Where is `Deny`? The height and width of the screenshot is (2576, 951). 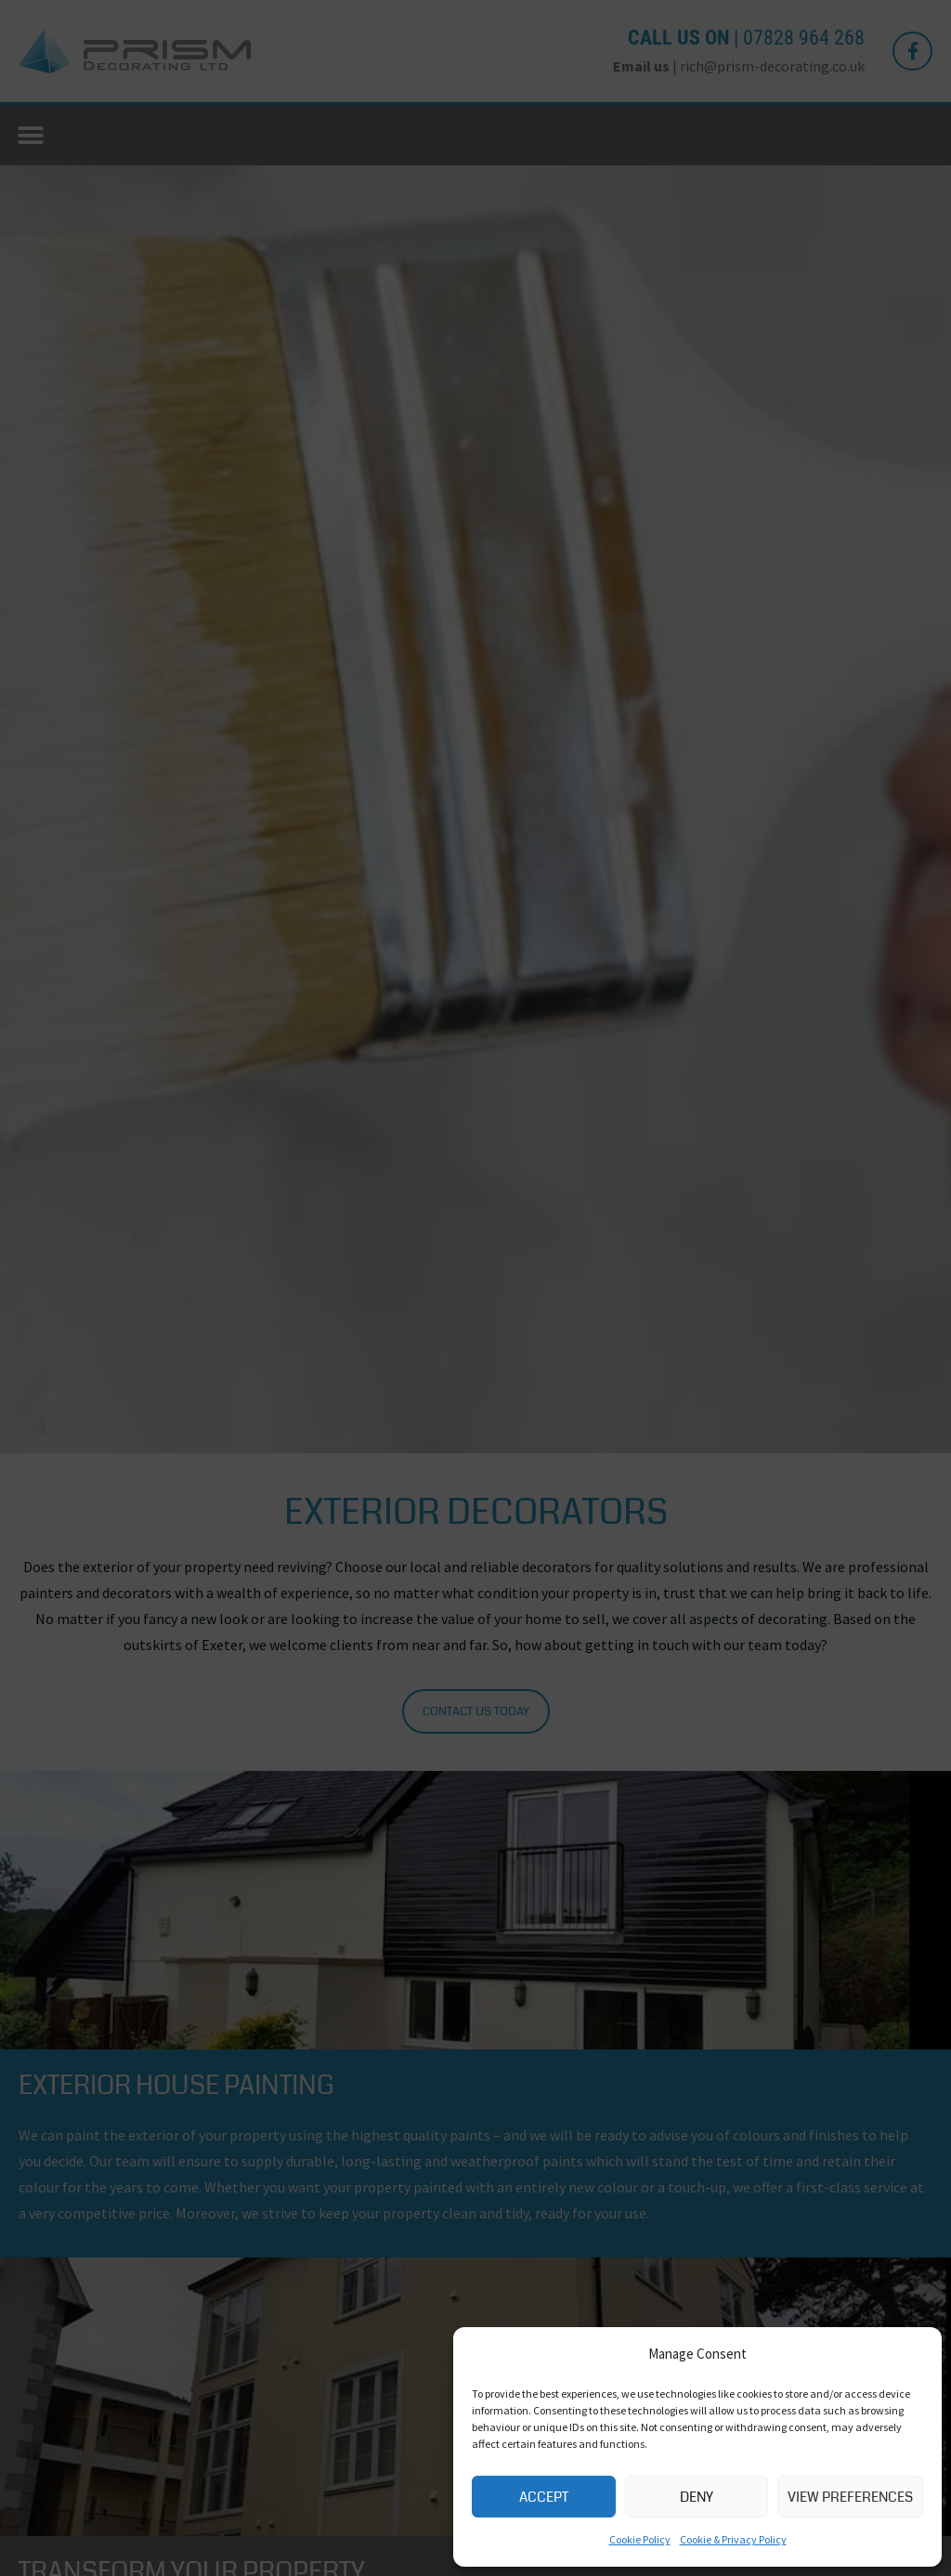 Deny is located at coordinates (696, 2497).